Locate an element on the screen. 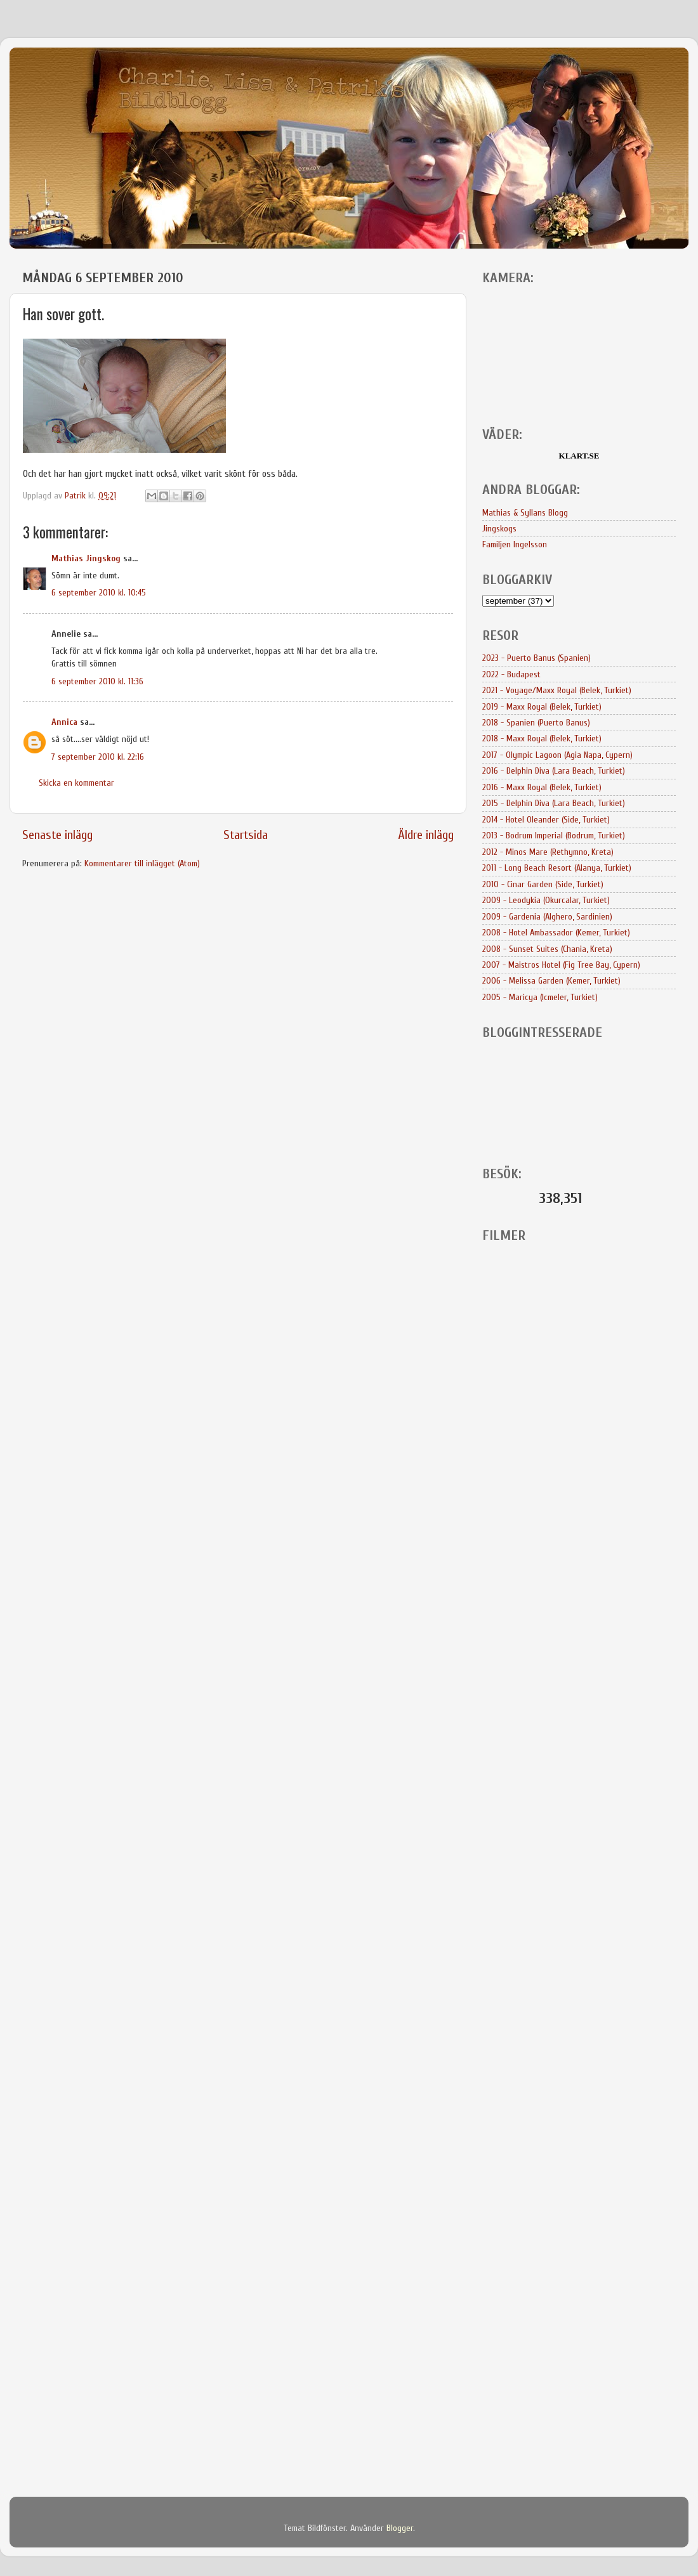  2021 - Voyage/Maxx Royal (Belek, Turkiet) is located at coordinates (556, 690).